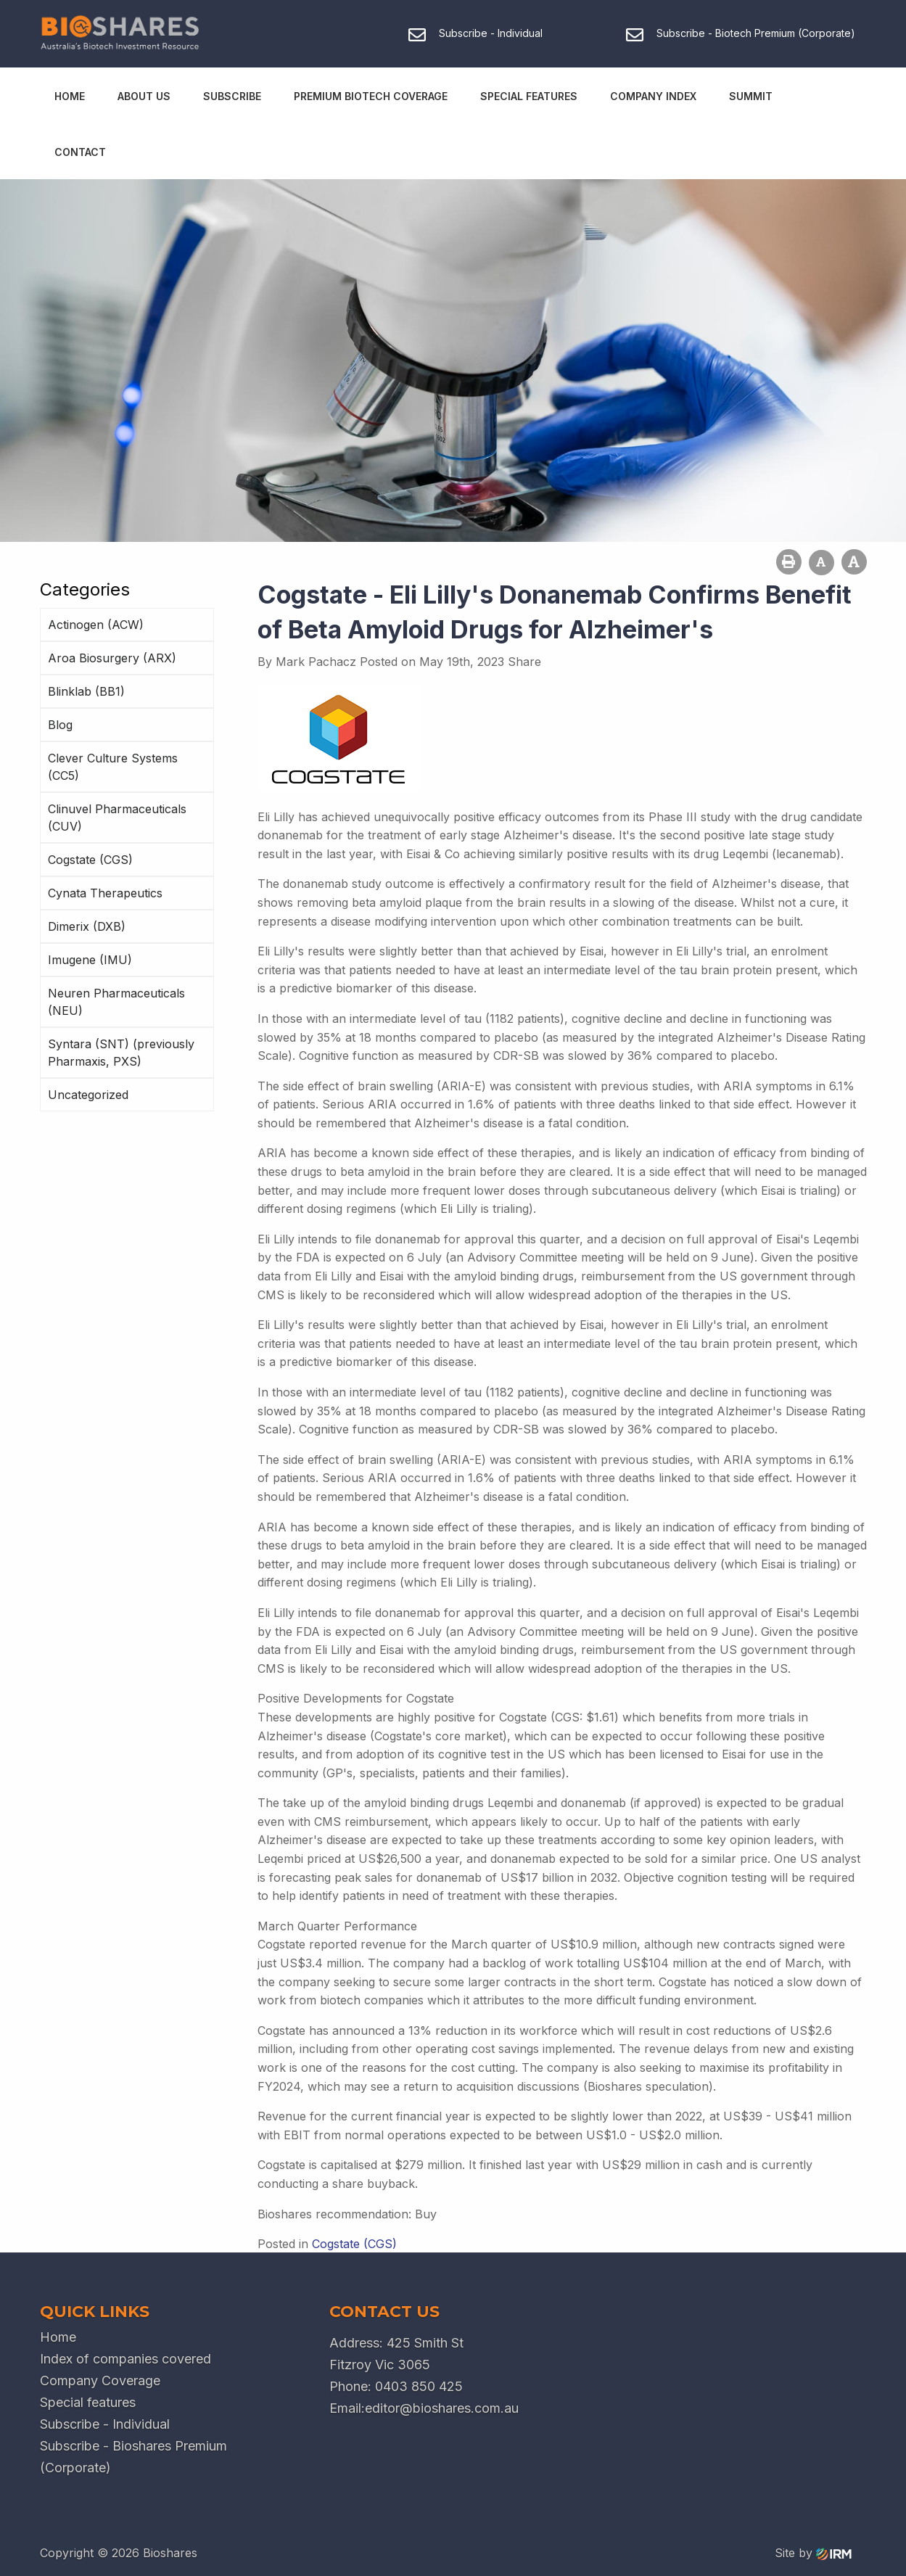  What do you see at coordinates (113, 767) in the screenshot?
I see `Clever Culture Systems (CC5)` at bounding box center [113, 767].